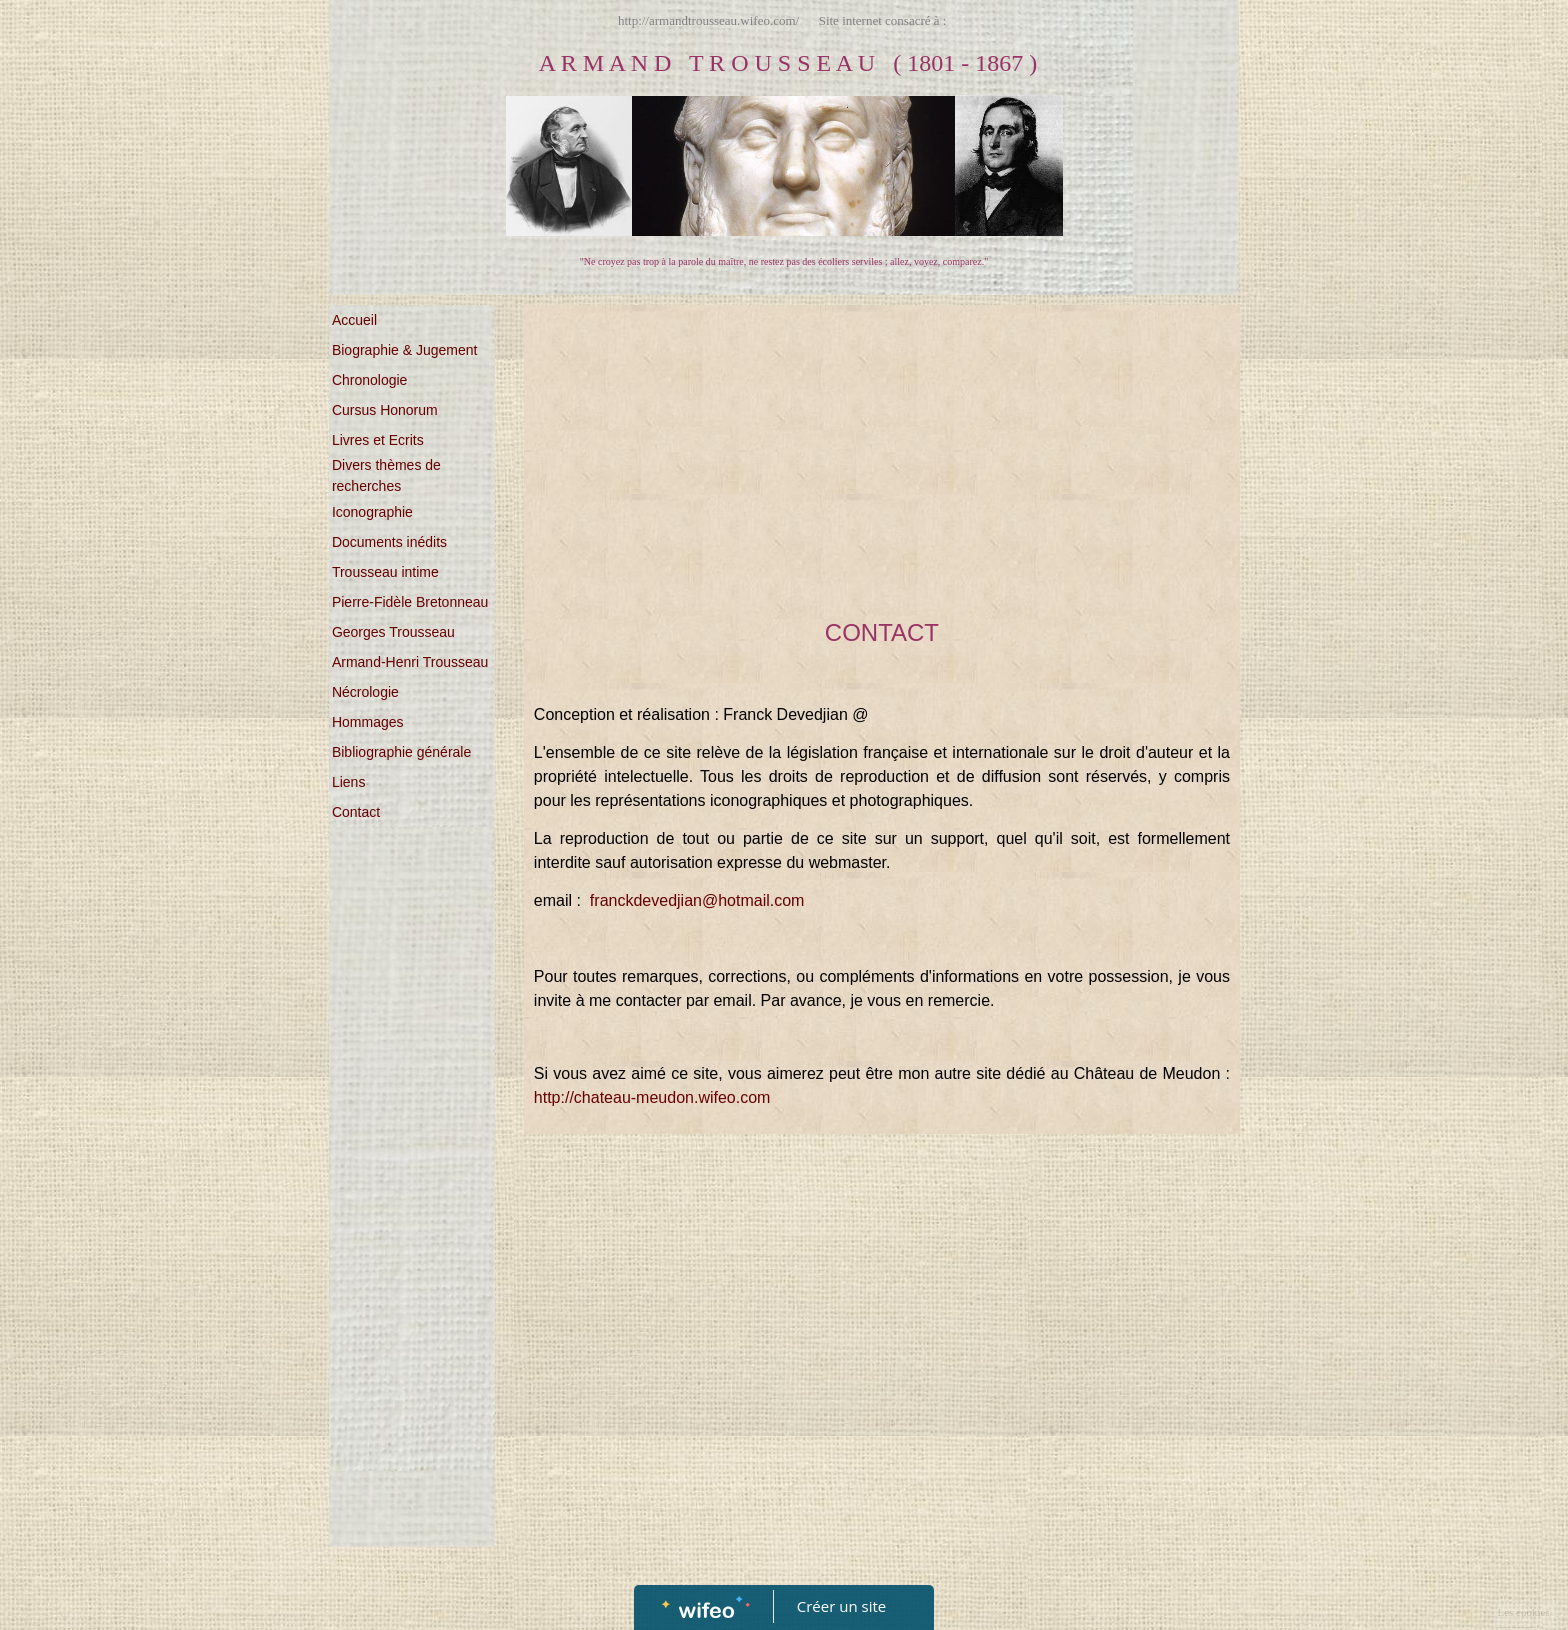  Describe the element at coordinates (410, 602) in the screenshot. I see `Pierre-Fidèle Bretonneau` at that location.